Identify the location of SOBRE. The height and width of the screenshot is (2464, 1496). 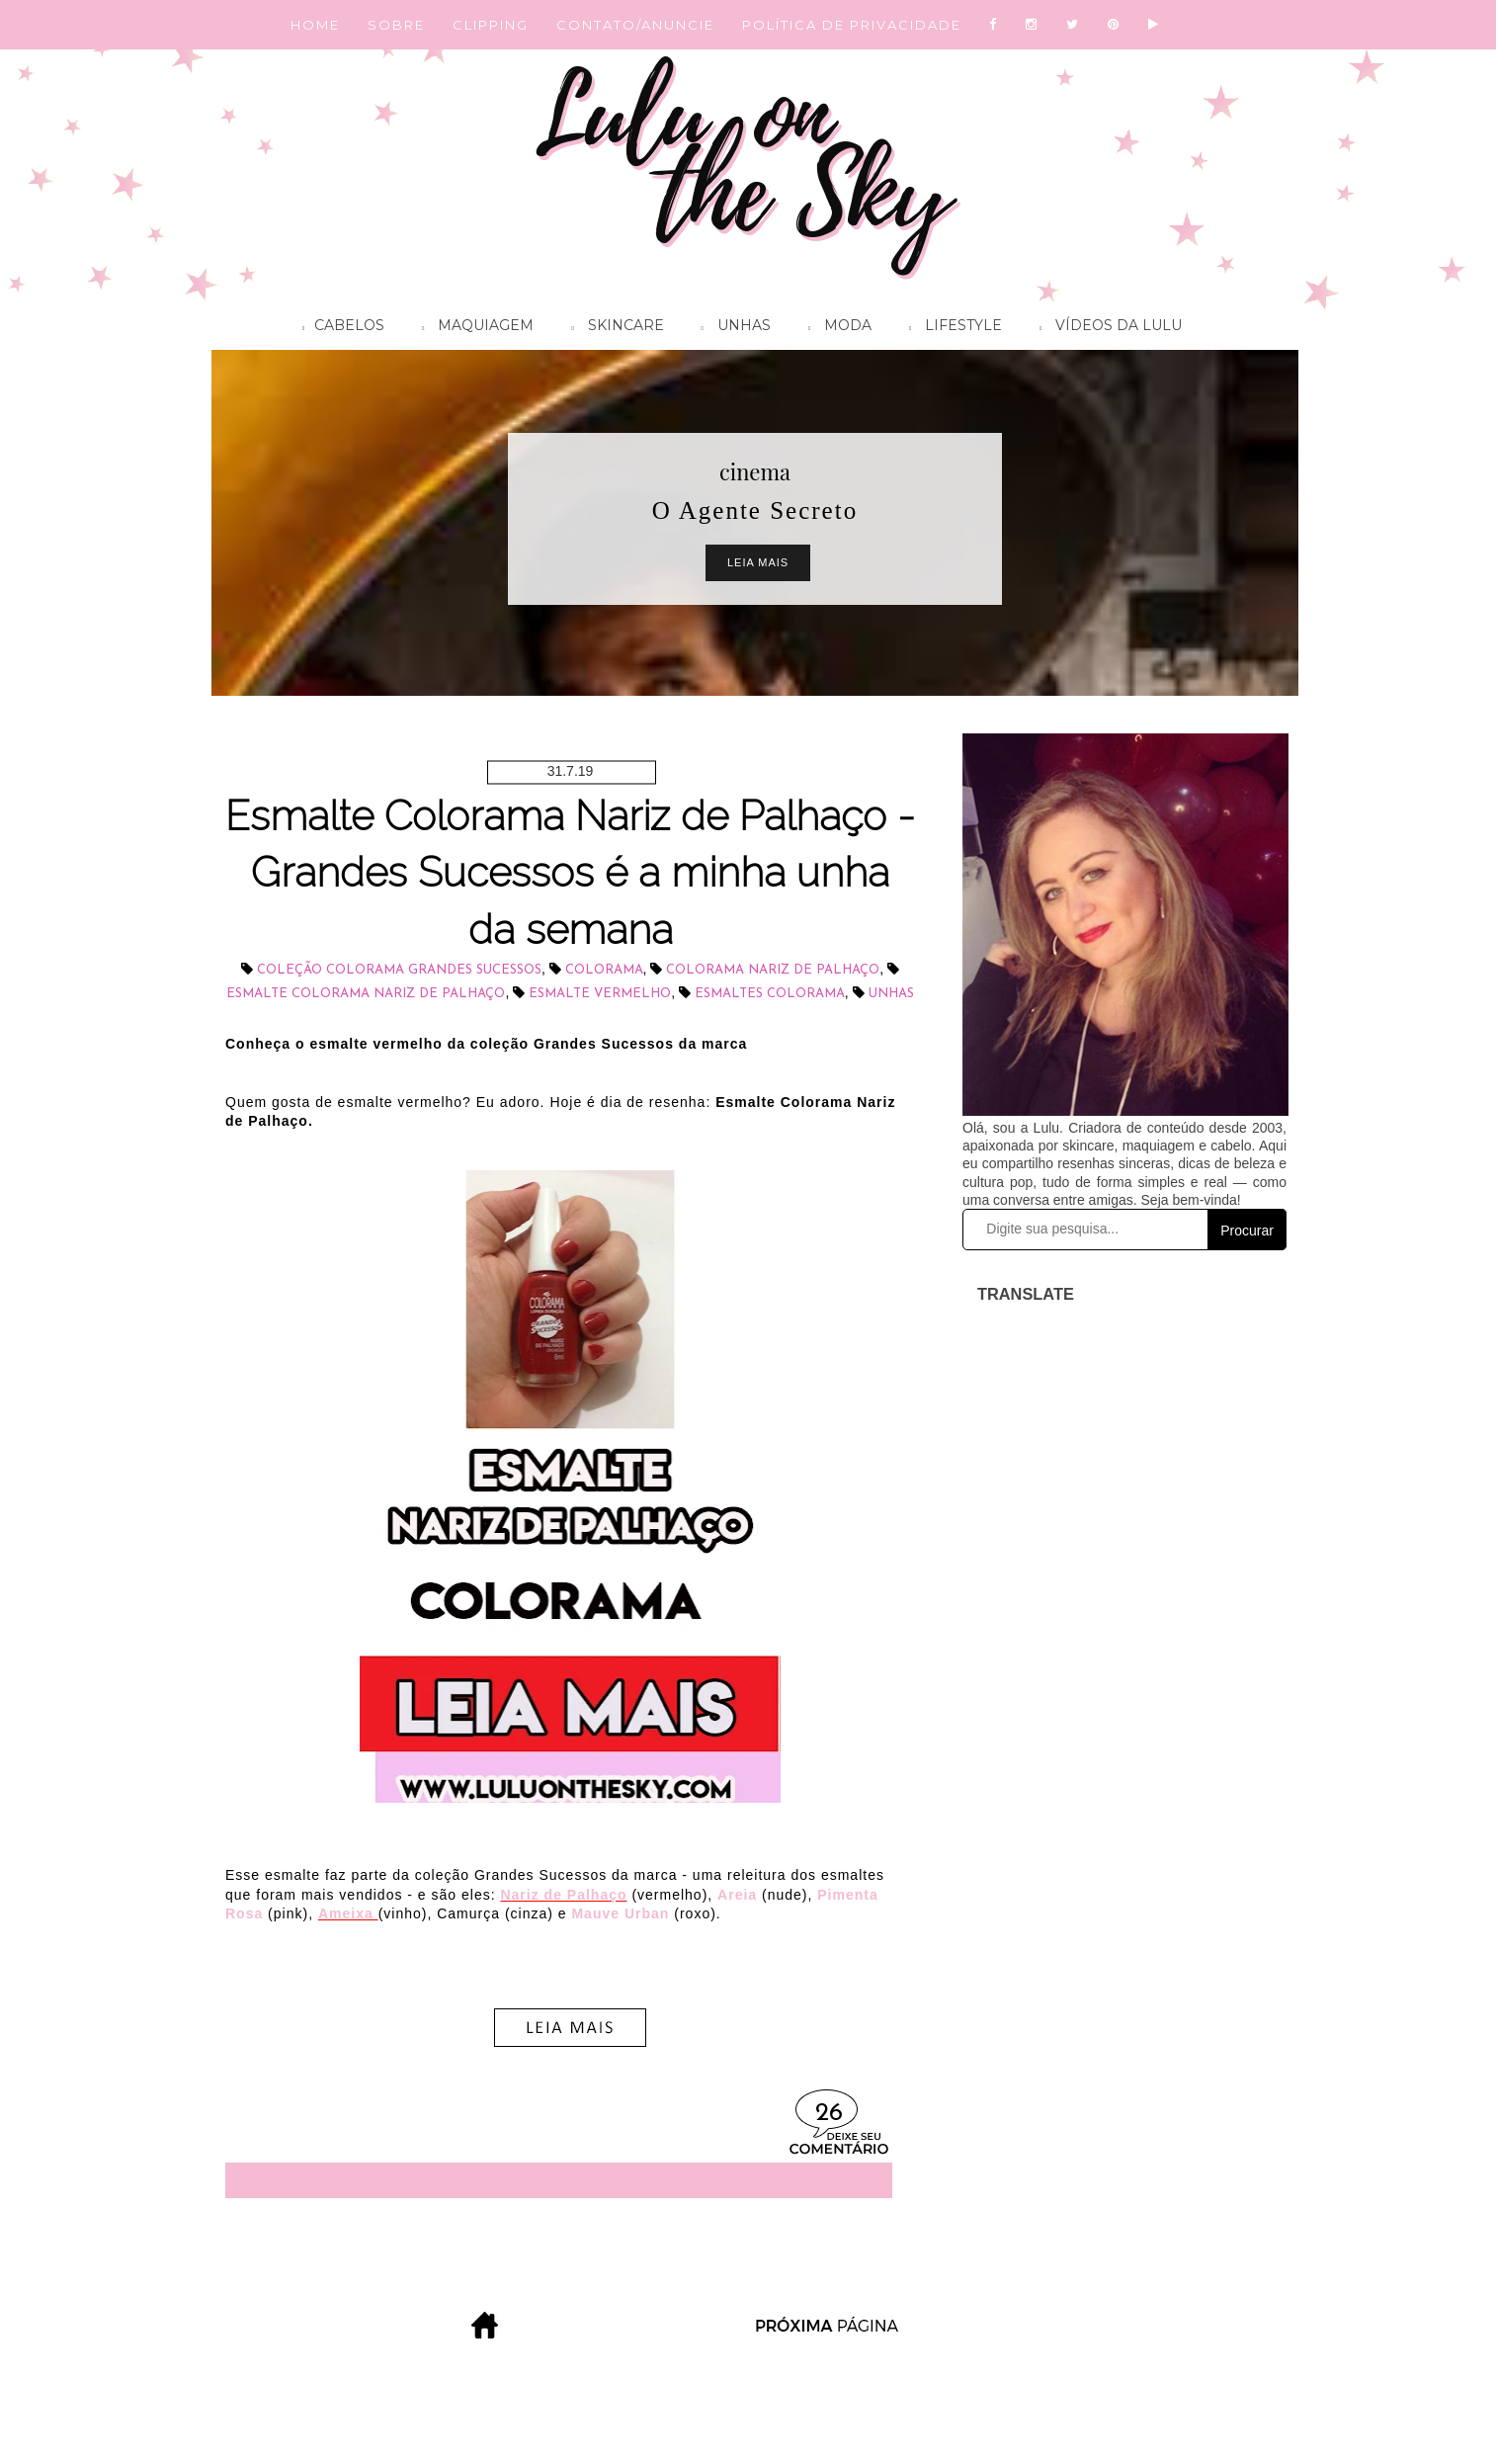
(396, 25).